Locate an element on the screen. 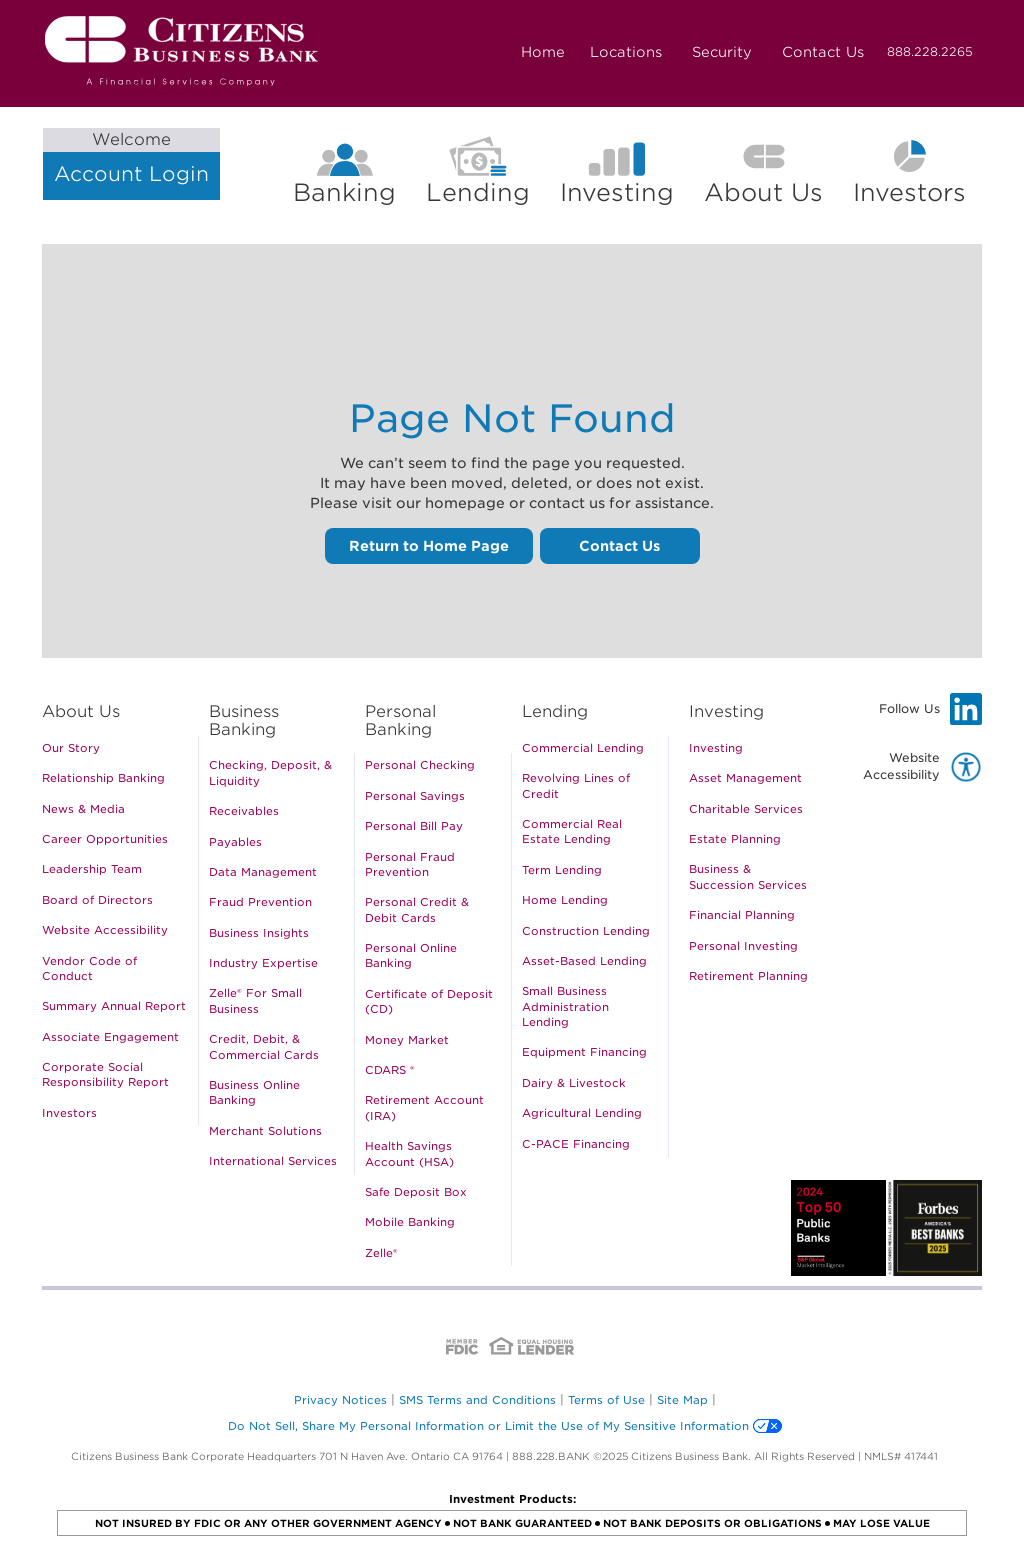  Money Market is located at coordinates (407, 1040).